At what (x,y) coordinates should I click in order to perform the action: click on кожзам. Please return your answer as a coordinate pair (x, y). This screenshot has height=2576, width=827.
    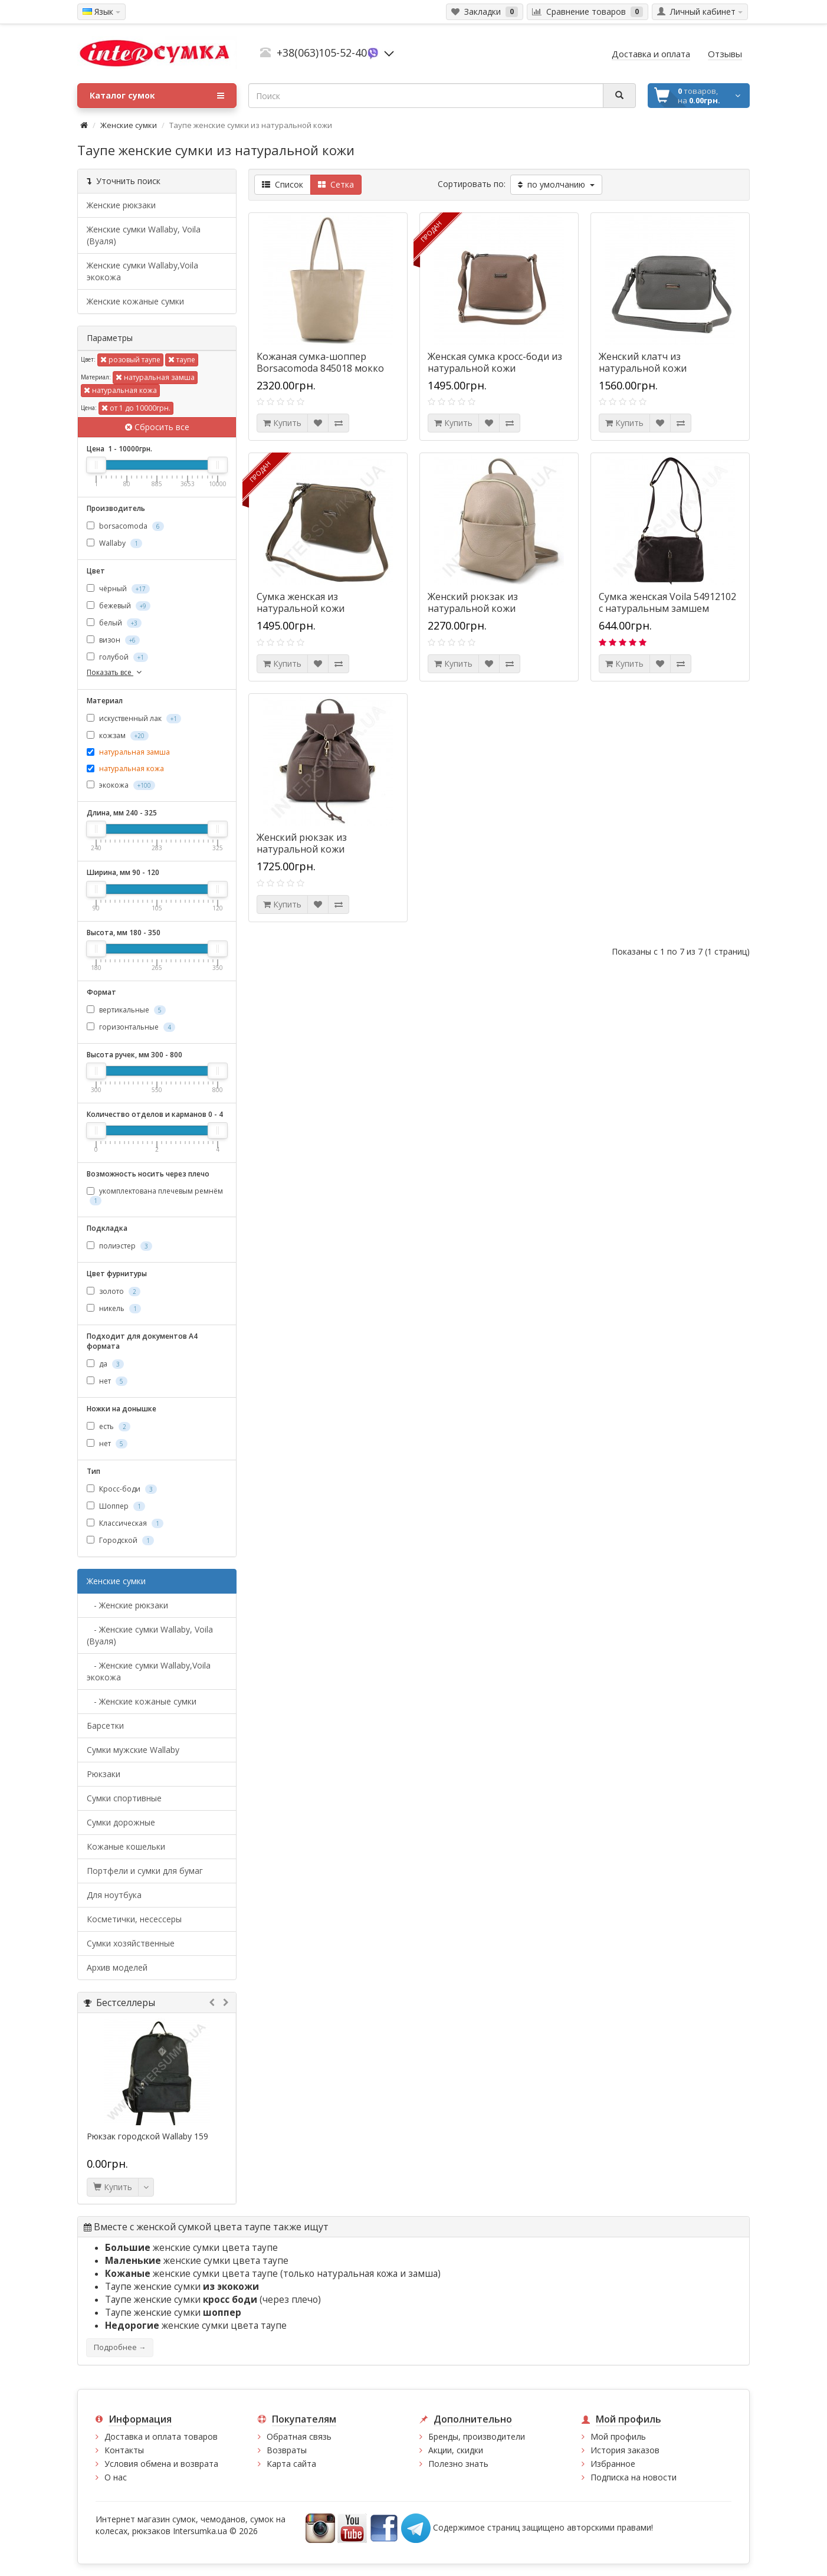
    Looking at the image, I should click on (118, 735).